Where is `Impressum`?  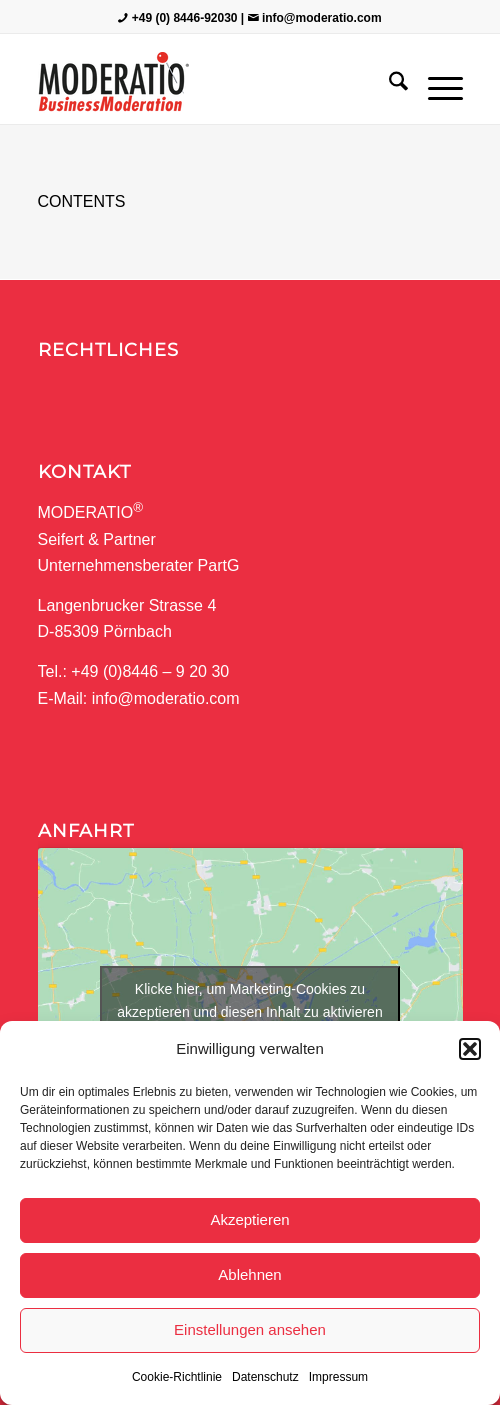
Impressum is located at coordinates (338, 1377).